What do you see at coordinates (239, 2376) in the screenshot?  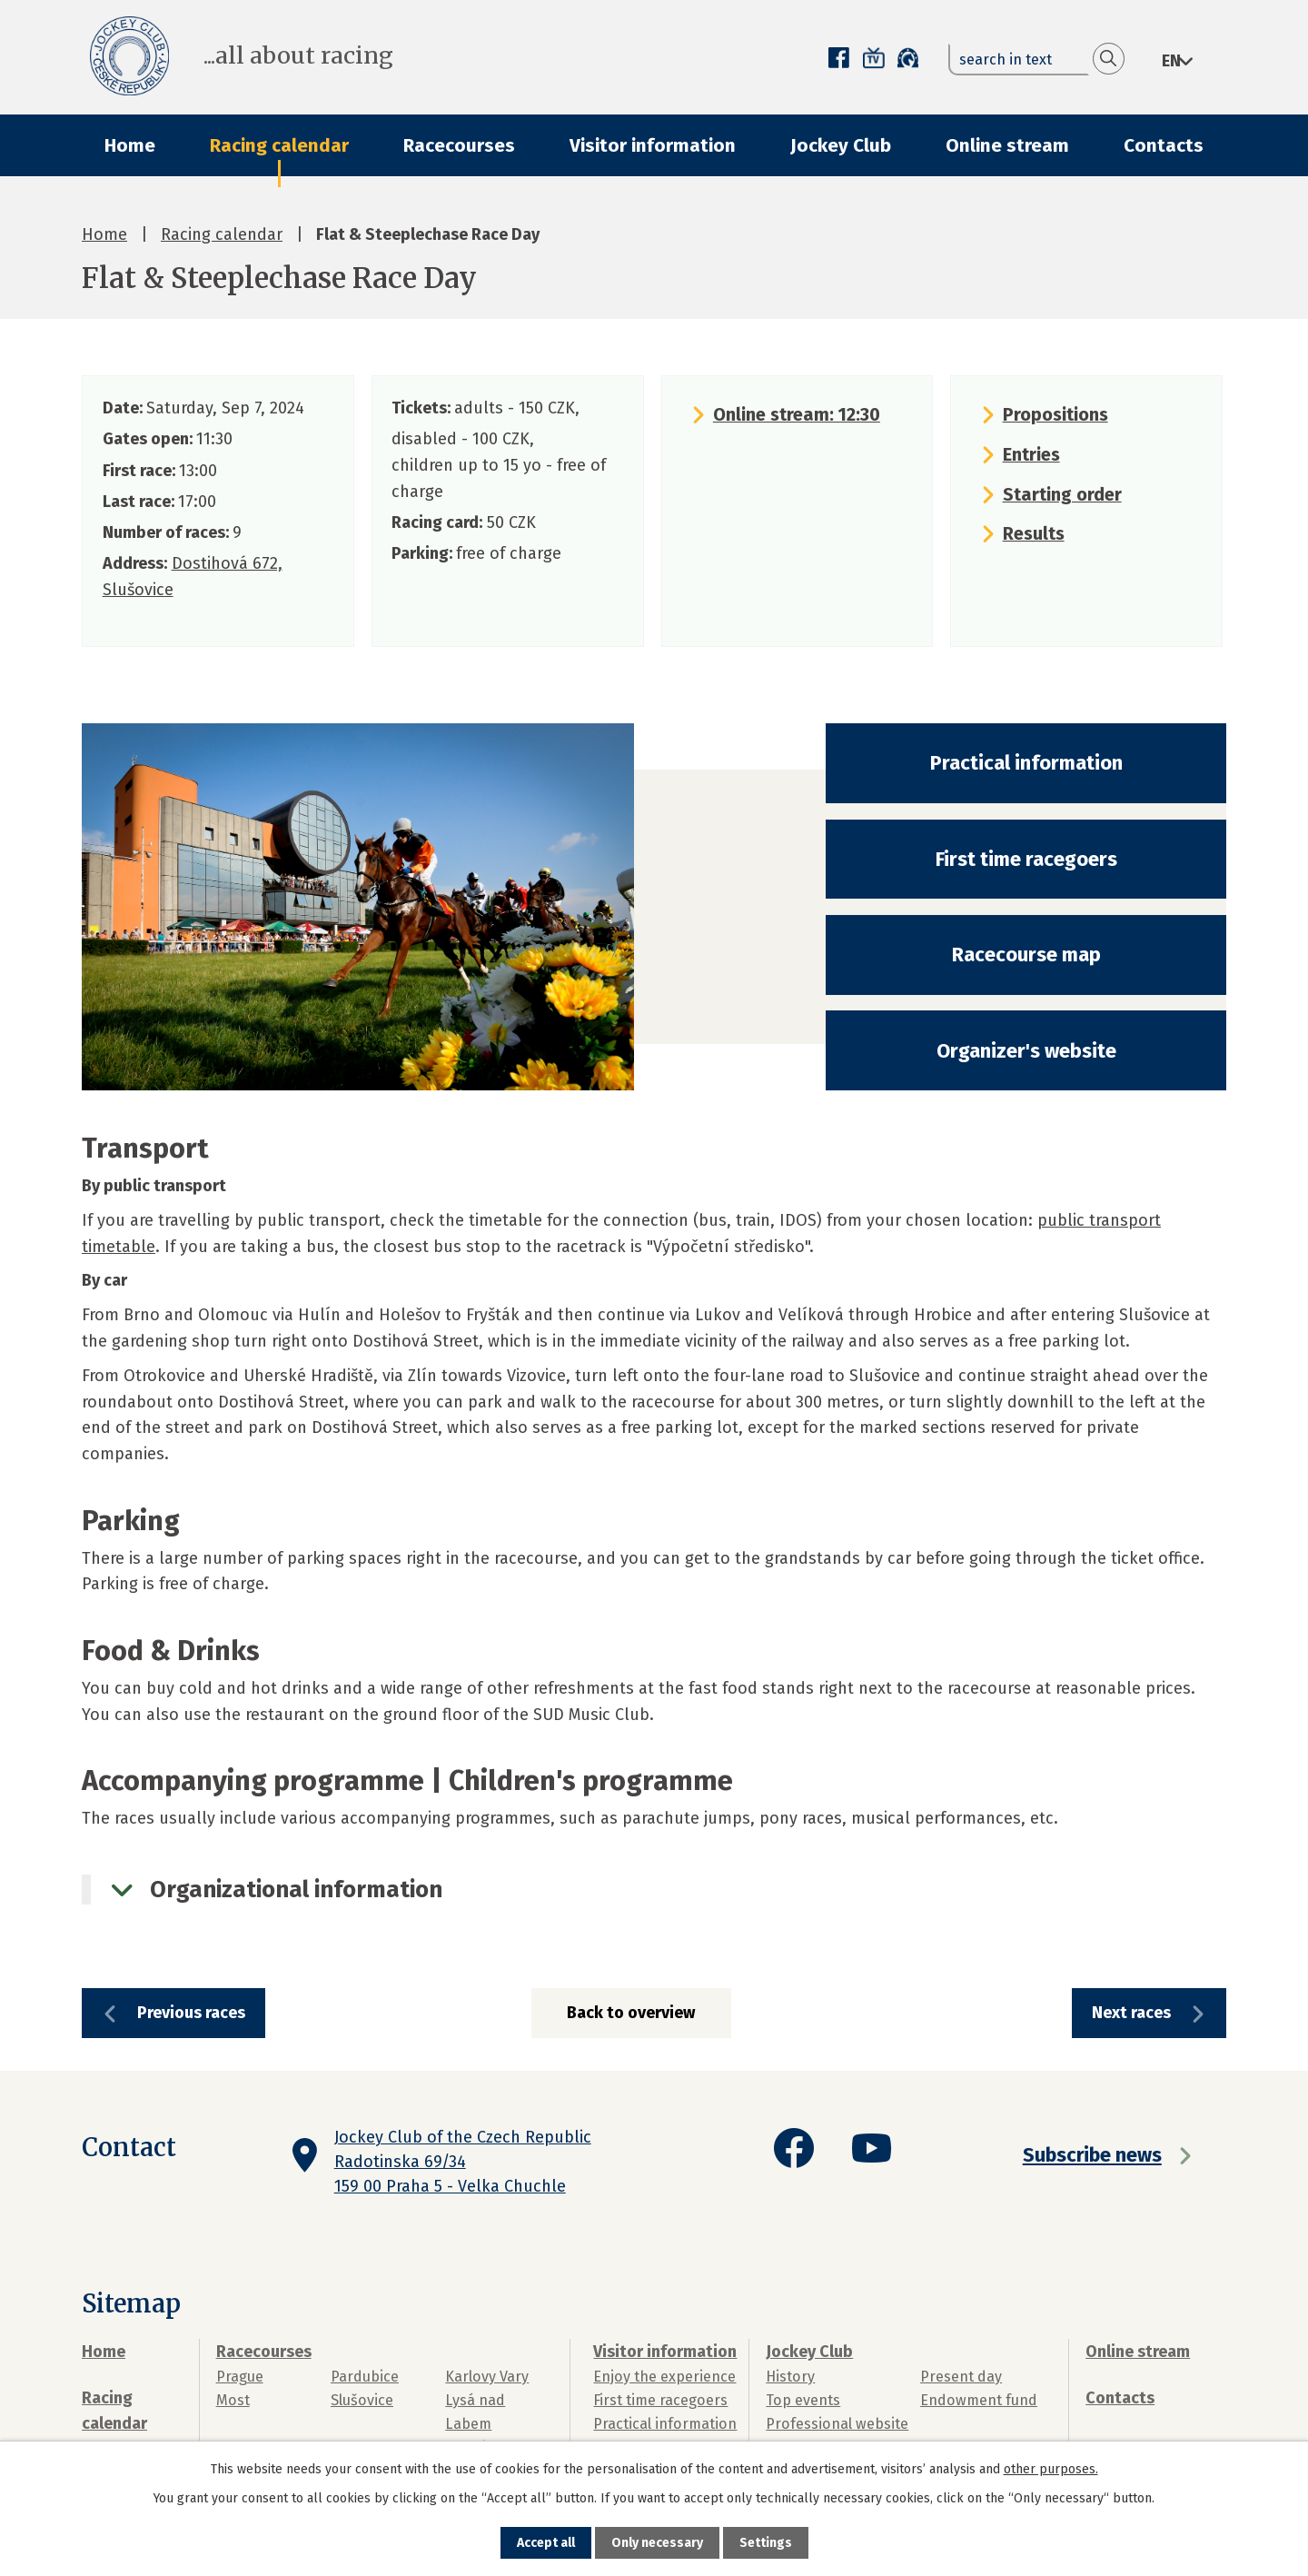 I see `Prague` at bounding box center [239, 2376].